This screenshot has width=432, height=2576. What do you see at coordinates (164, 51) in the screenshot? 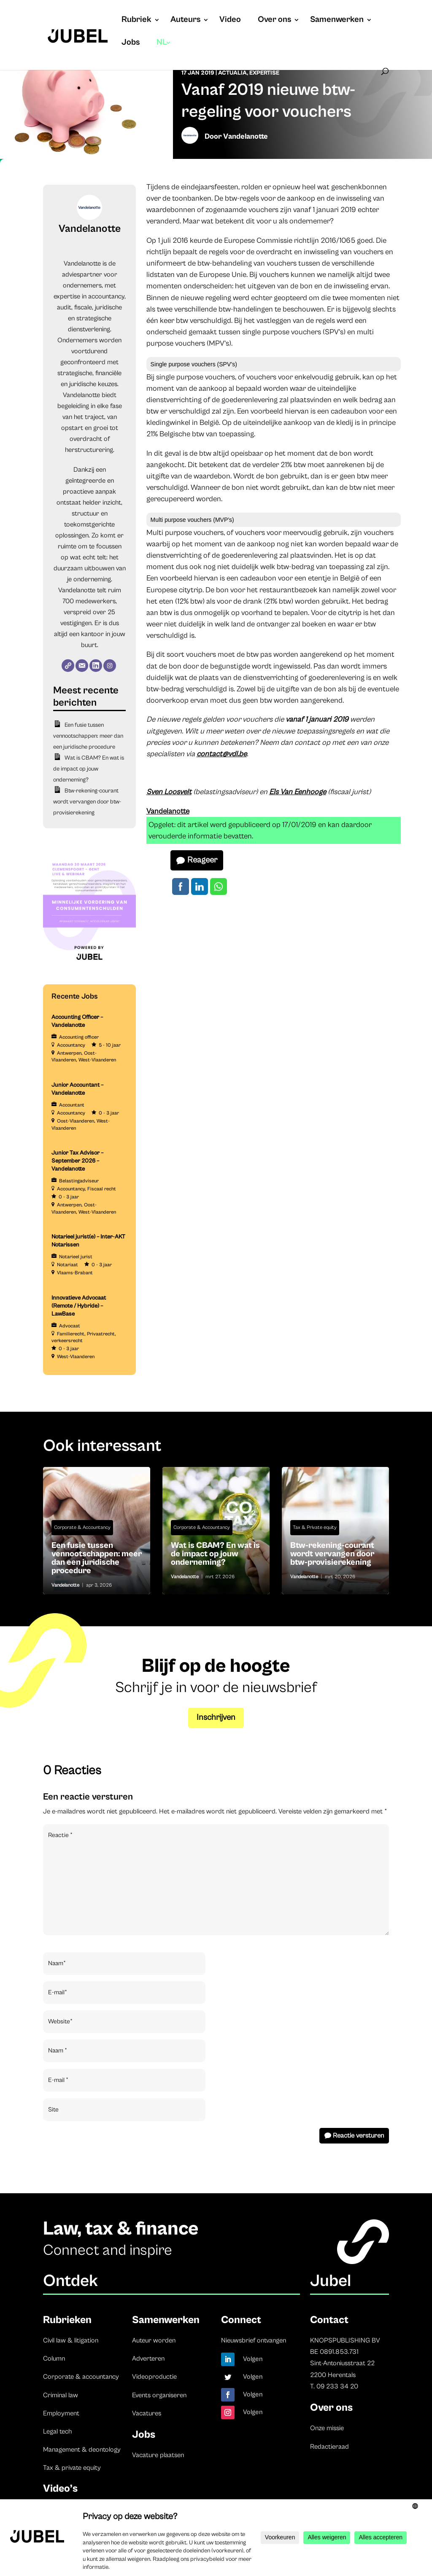
I see `[menuitem]` at bounding box center [164, 51].